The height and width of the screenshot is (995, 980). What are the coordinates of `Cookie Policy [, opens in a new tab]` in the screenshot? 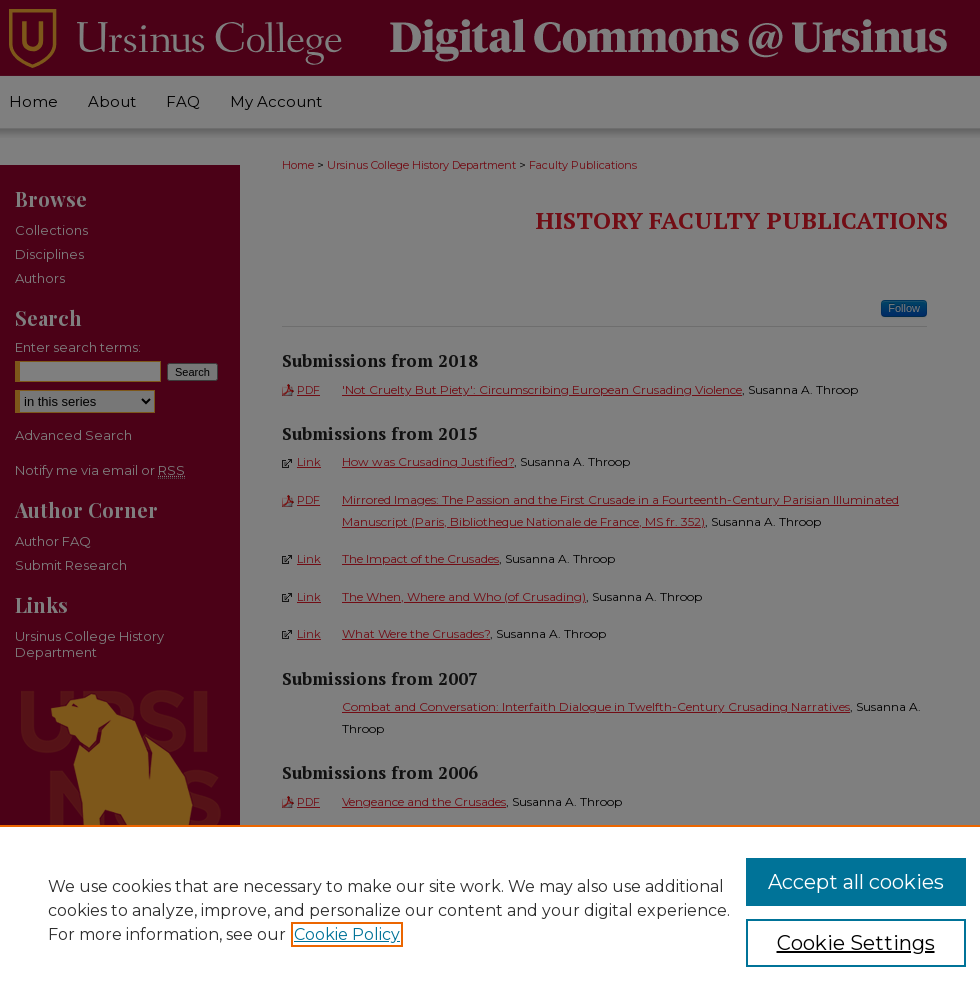 It's located at (347, 934).